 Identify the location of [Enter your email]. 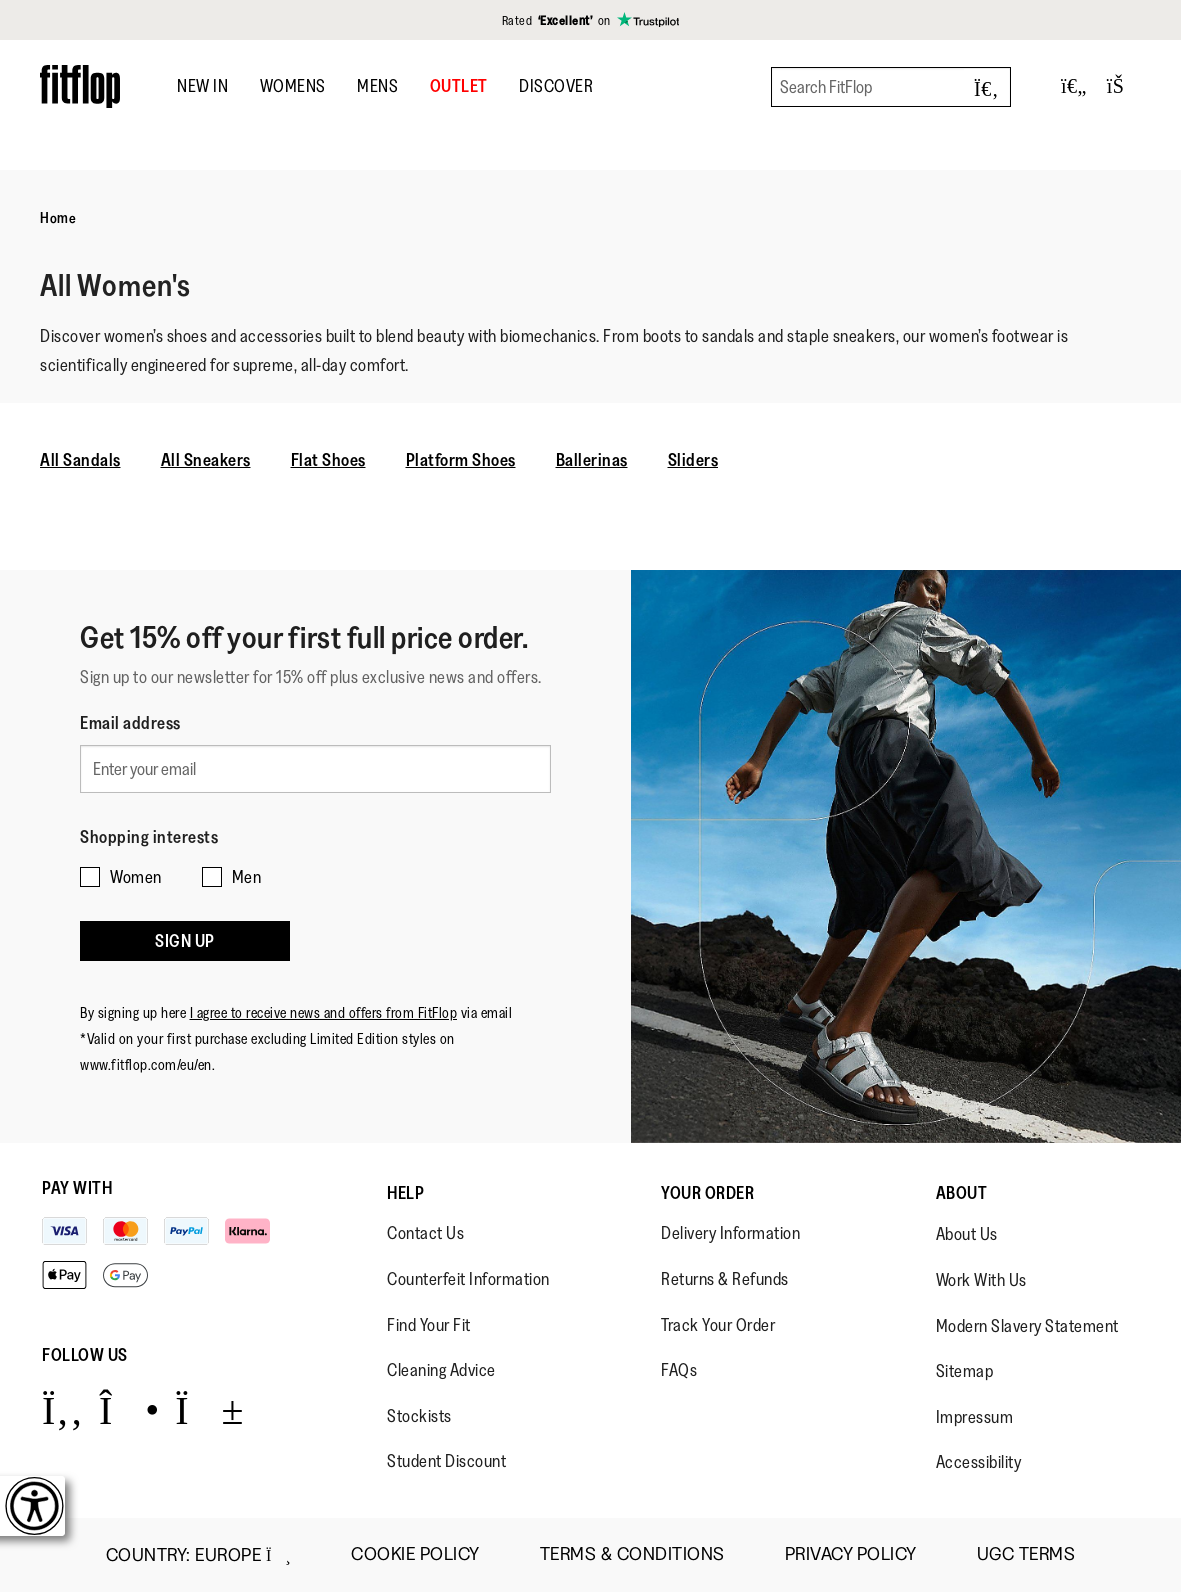
(315, 765).